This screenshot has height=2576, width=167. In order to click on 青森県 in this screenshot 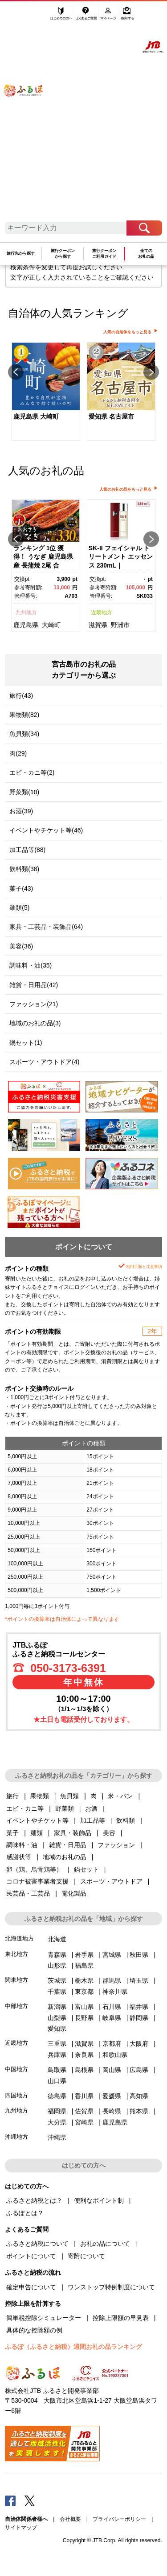, I will do `click(57, 1954)`.